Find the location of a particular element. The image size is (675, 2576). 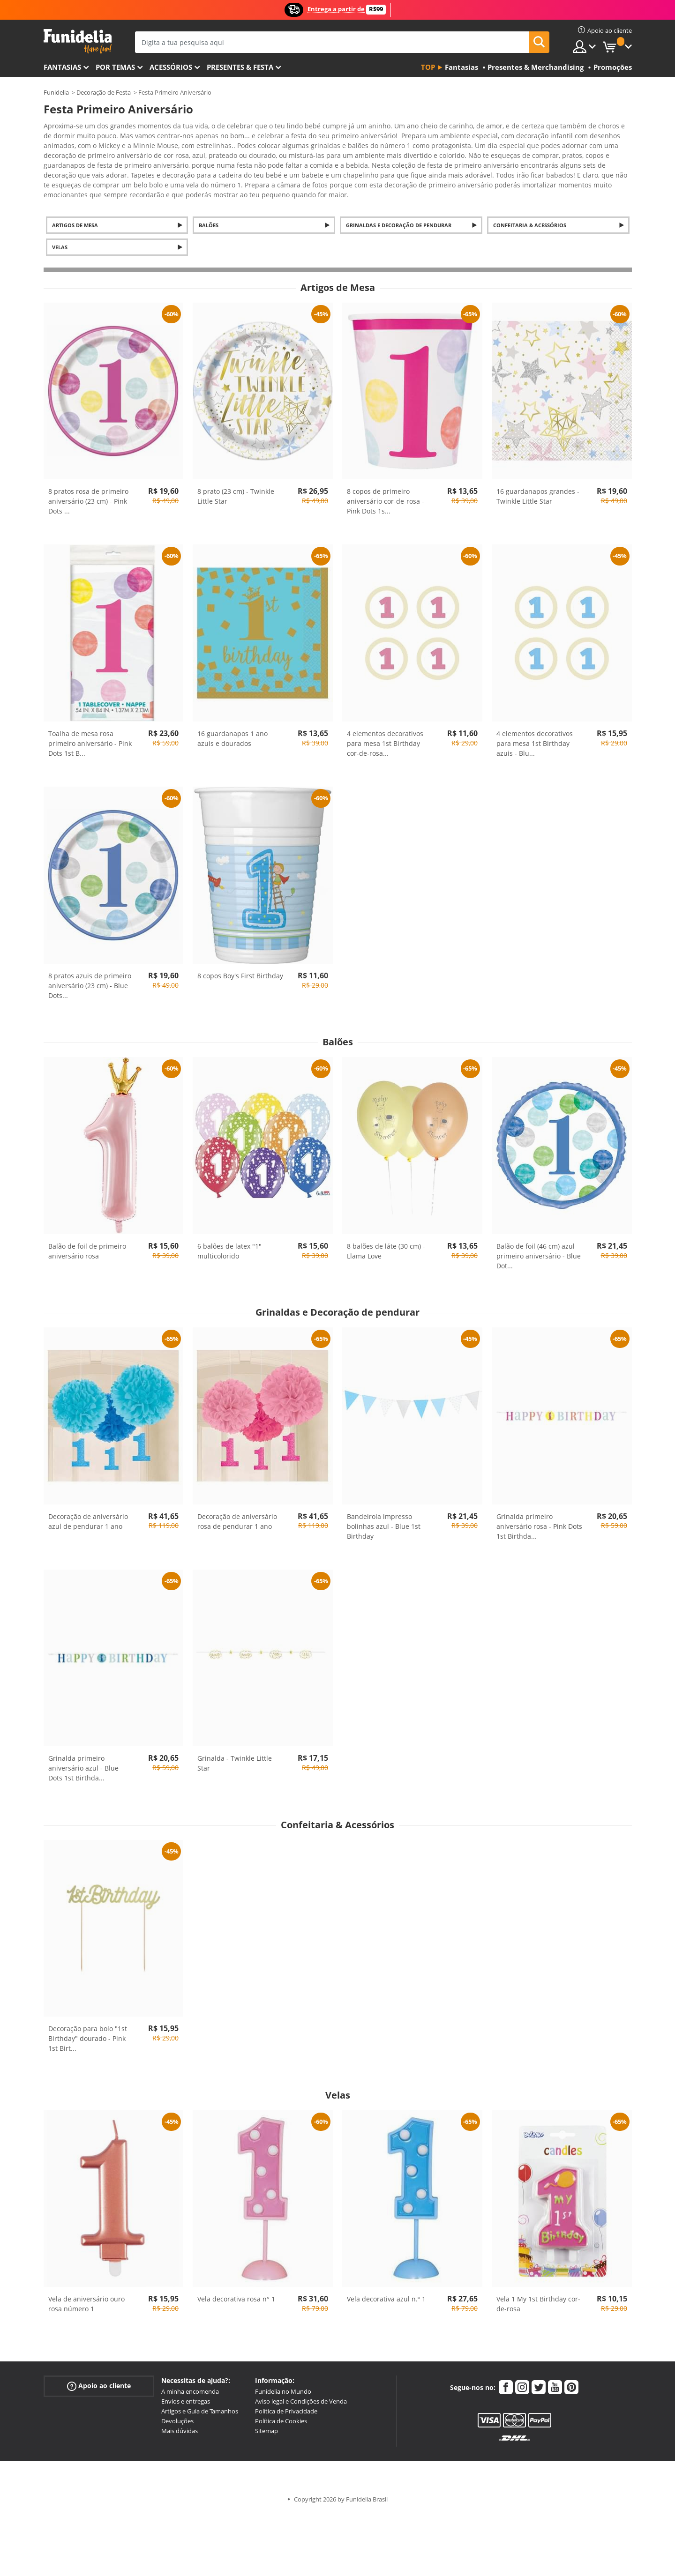

16 guardanapos grandes - Twinkle Little Star is located at coordinates (537, 479).